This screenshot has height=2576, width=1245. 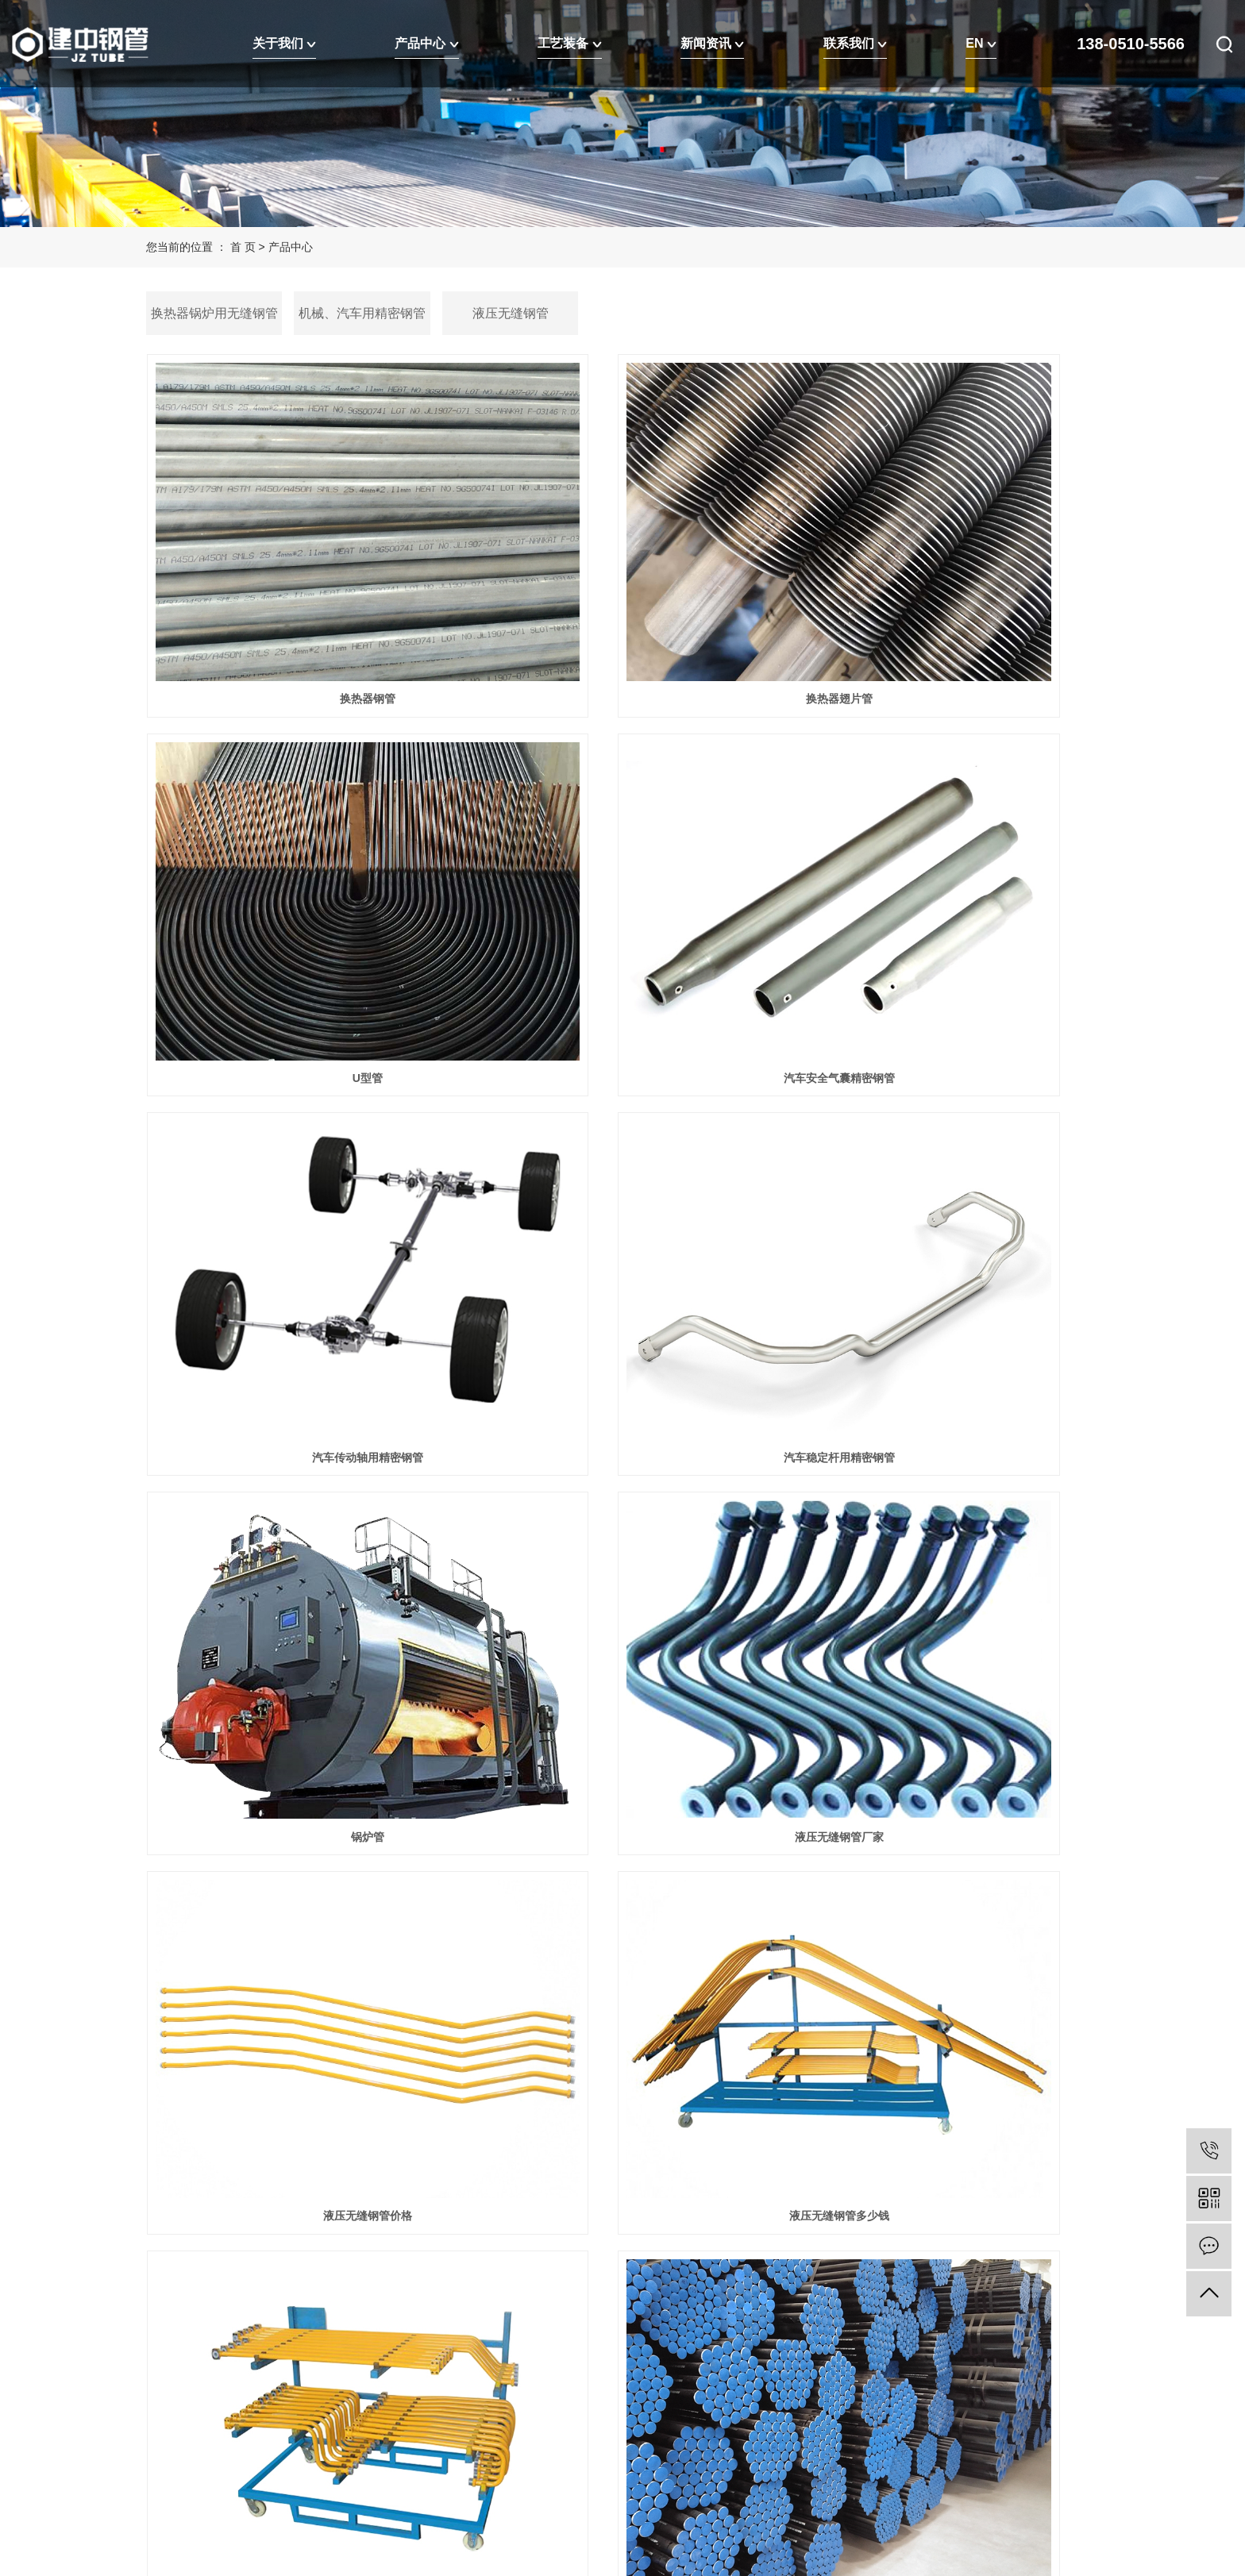 What do you see at coordinates (318, 2434) in the screenshot?
I see `RSS` at bounding box center [318, 2434].